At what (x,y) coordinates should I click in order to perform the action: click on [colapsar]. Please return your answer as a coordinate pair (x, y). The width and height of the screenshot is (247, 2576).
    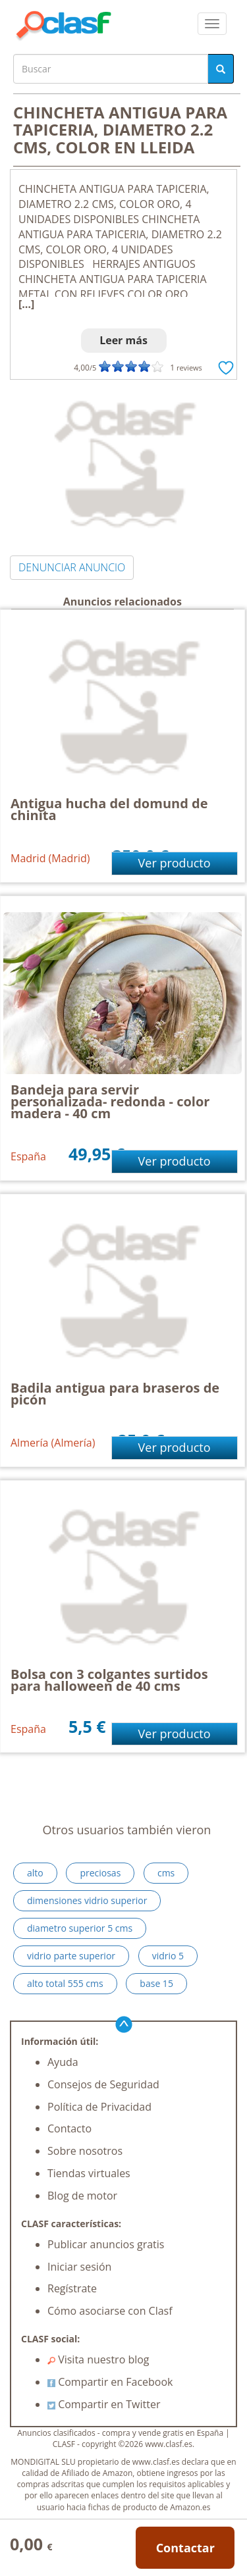
    Looking at the image, I should click on (212, 24).